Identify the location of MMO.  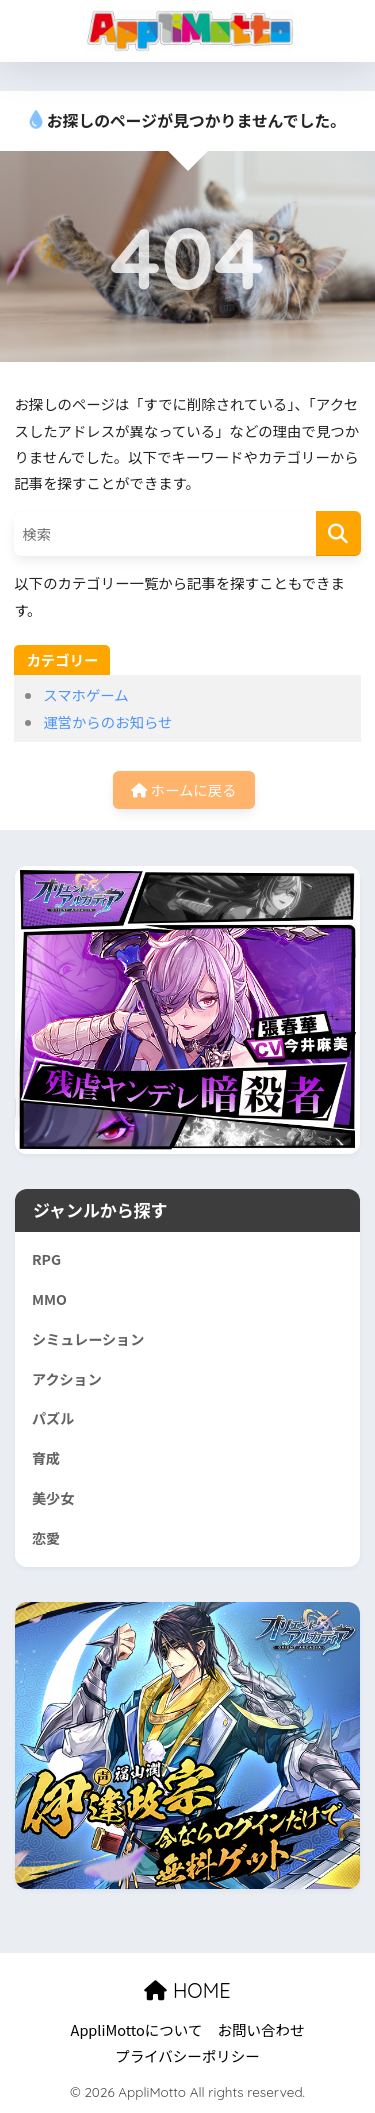
(49, 1299).